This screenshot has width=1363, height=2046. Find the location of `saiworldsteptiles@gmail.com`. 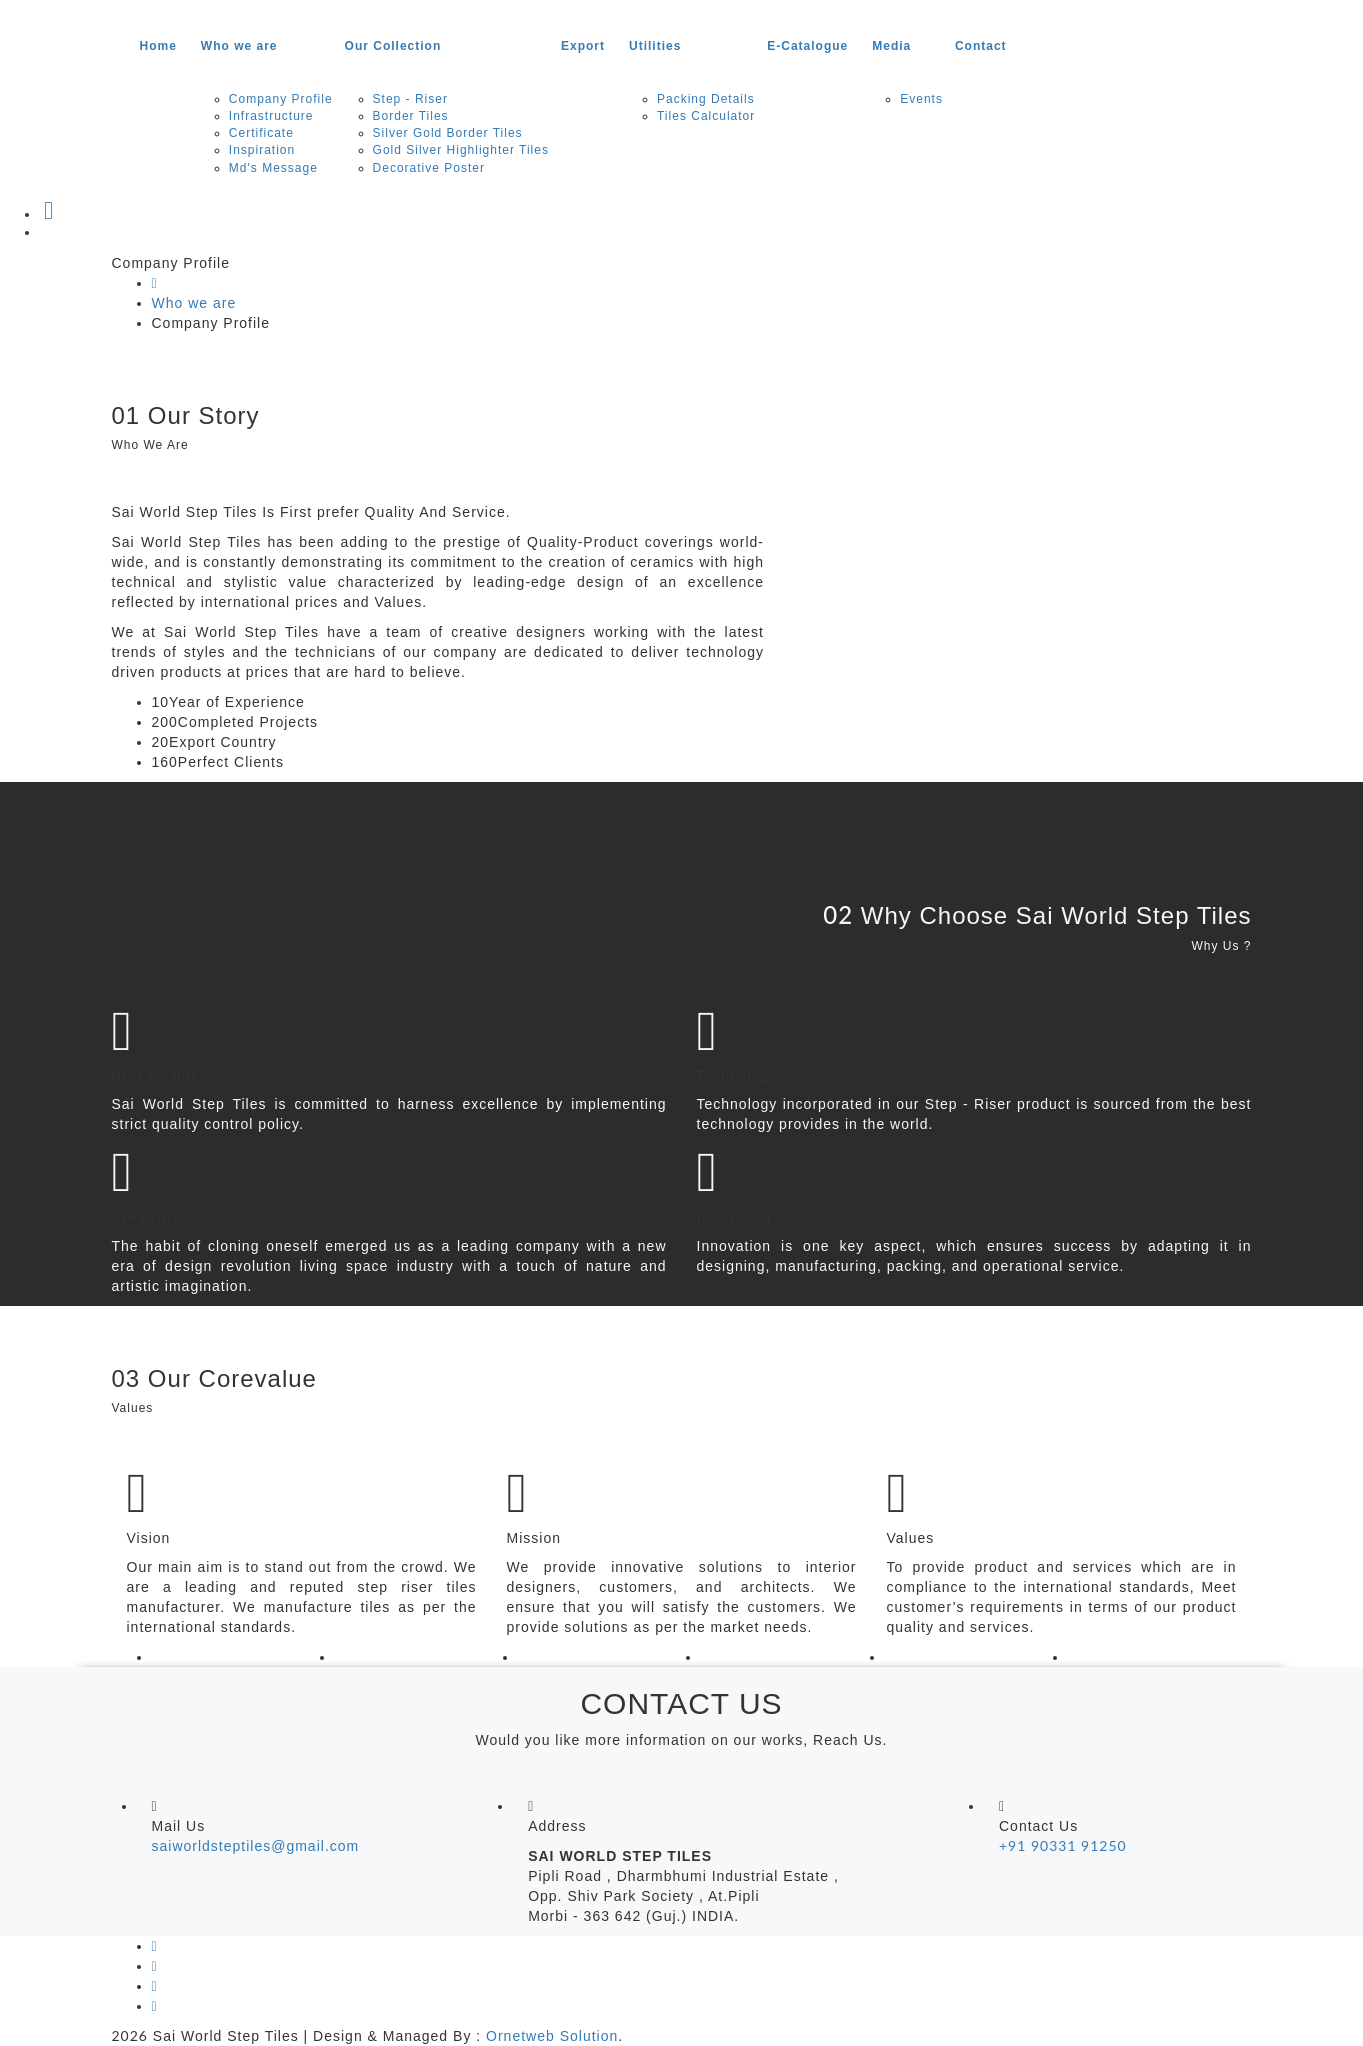

saiworldsteptiles@gmail.com is located at coordinates (256, 1846).